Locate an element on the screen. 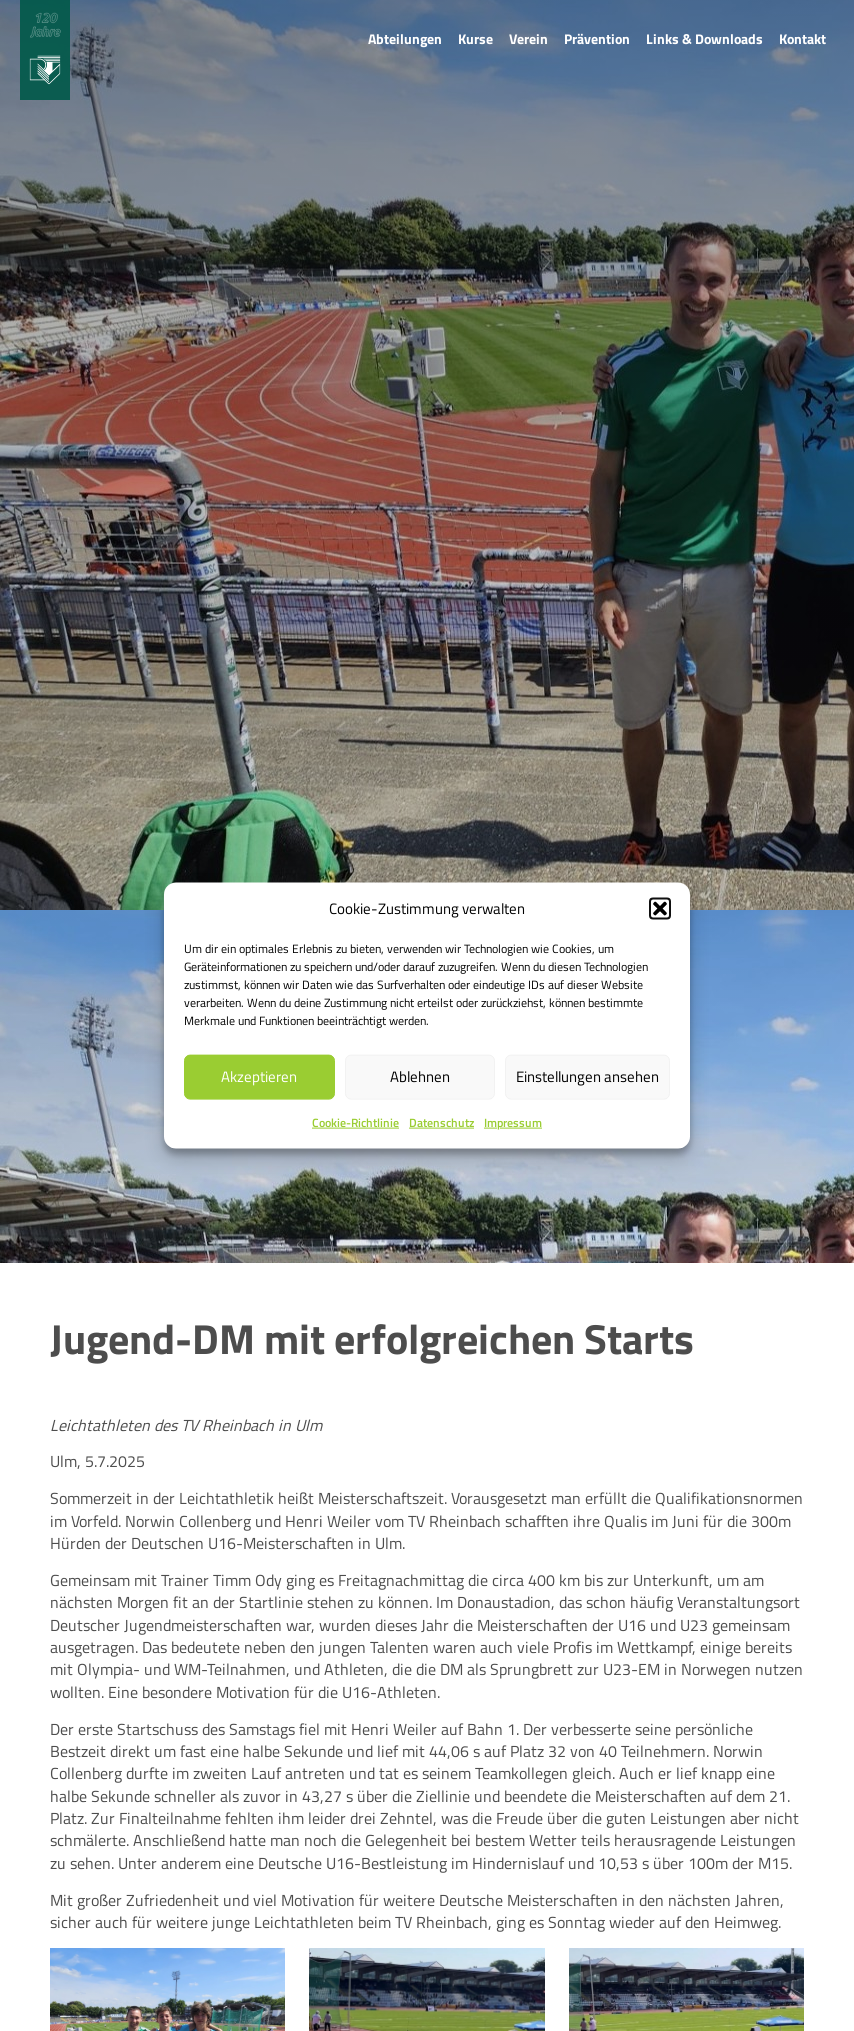  [button] is located at coordinates (660, 908).